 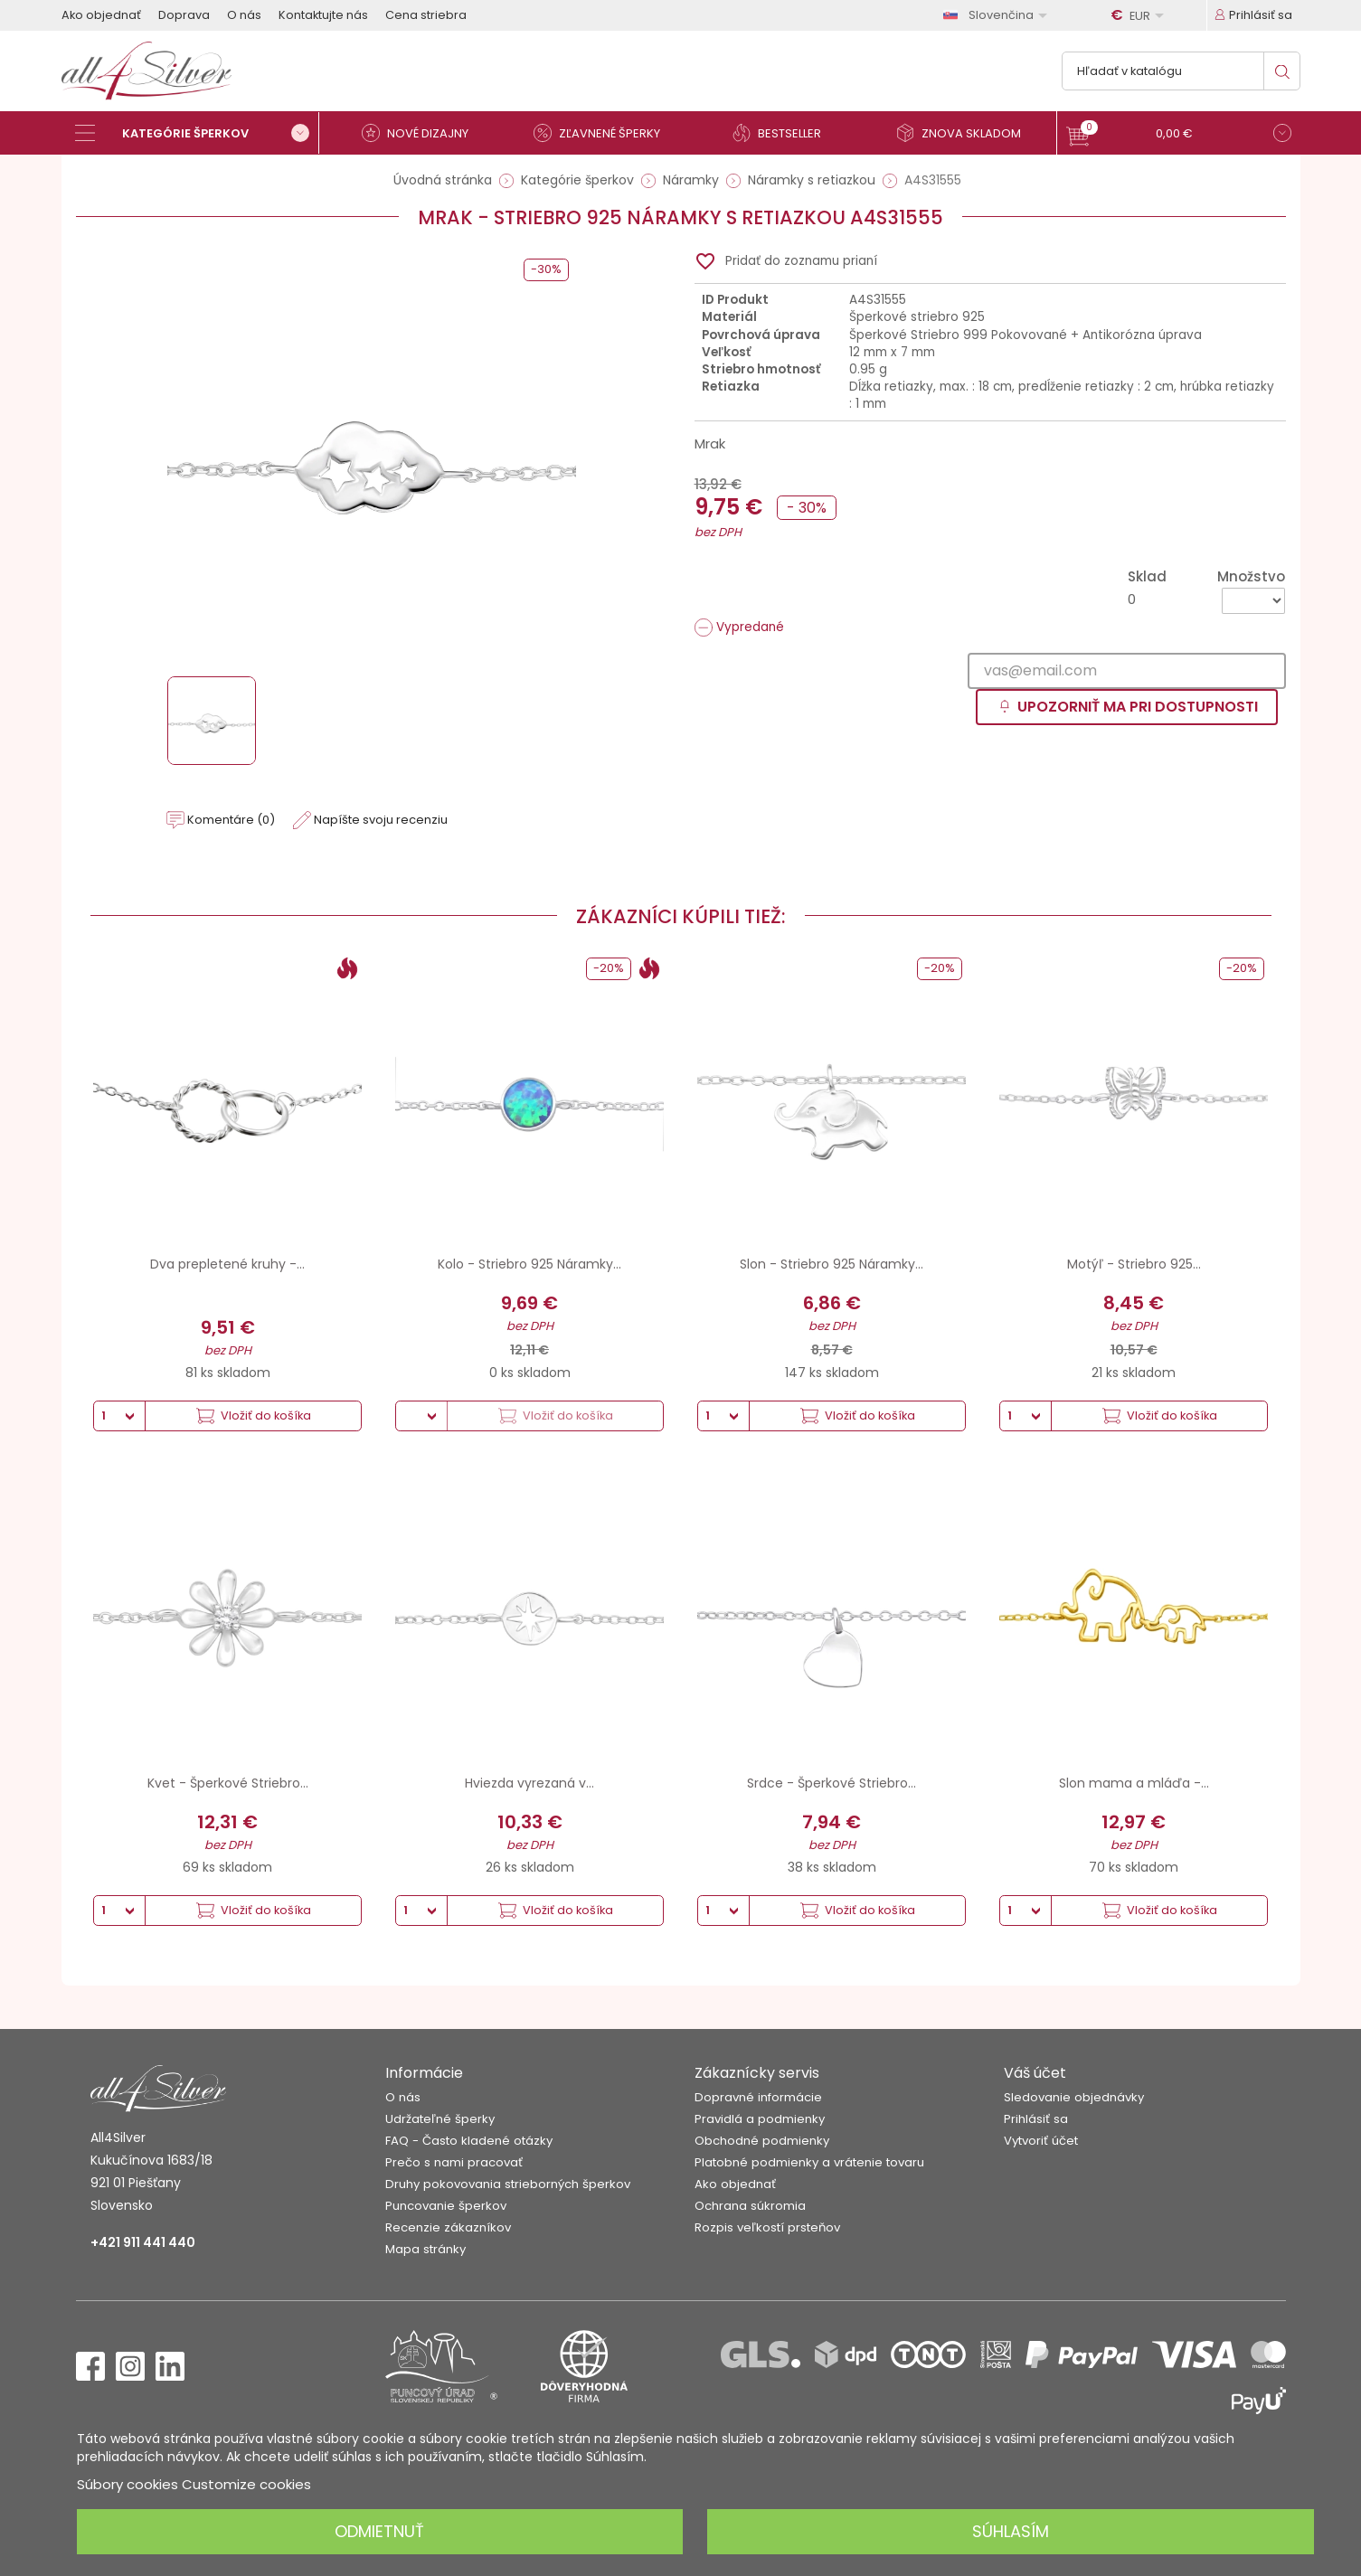 I want to click on [Bestseller], so click(x=785, y=133).